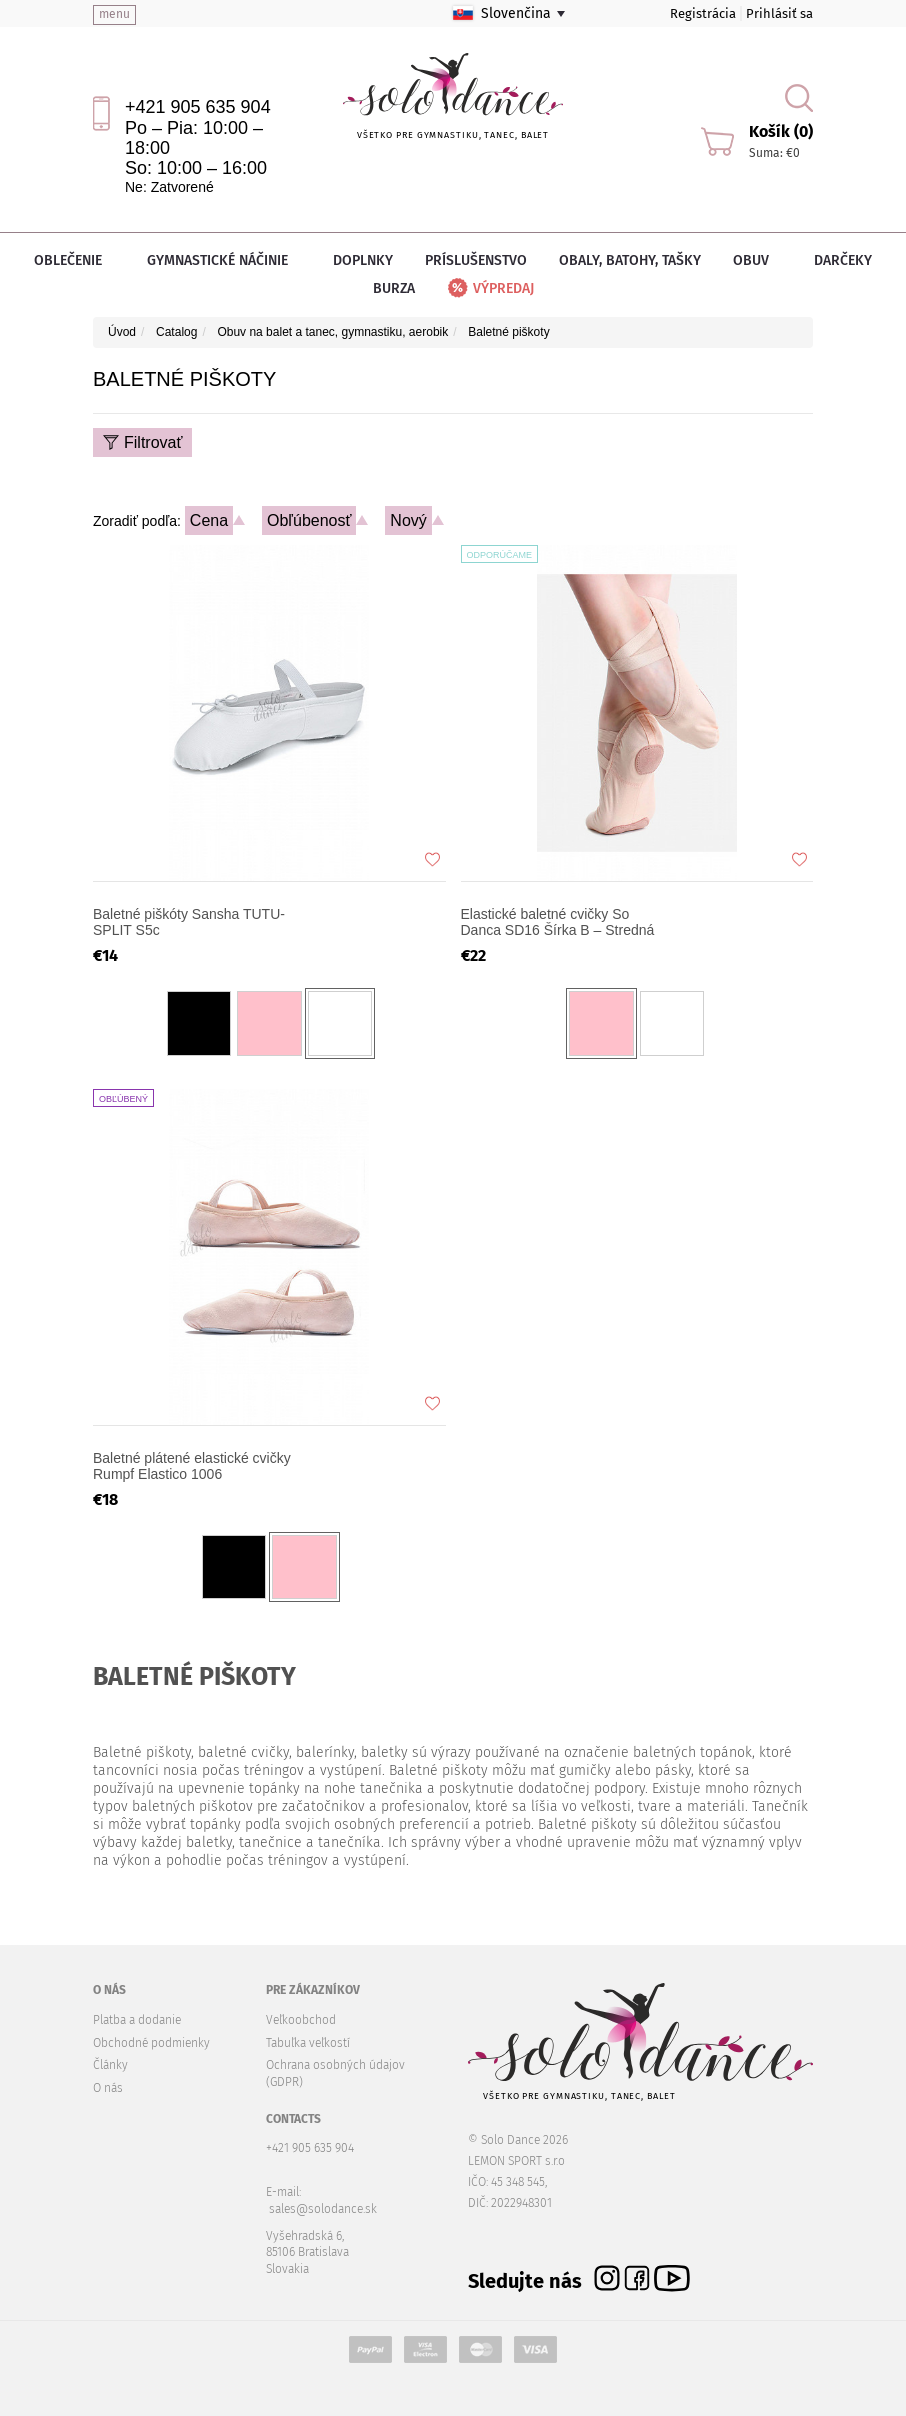  I want to click on Košík (0), so click(781, 131).